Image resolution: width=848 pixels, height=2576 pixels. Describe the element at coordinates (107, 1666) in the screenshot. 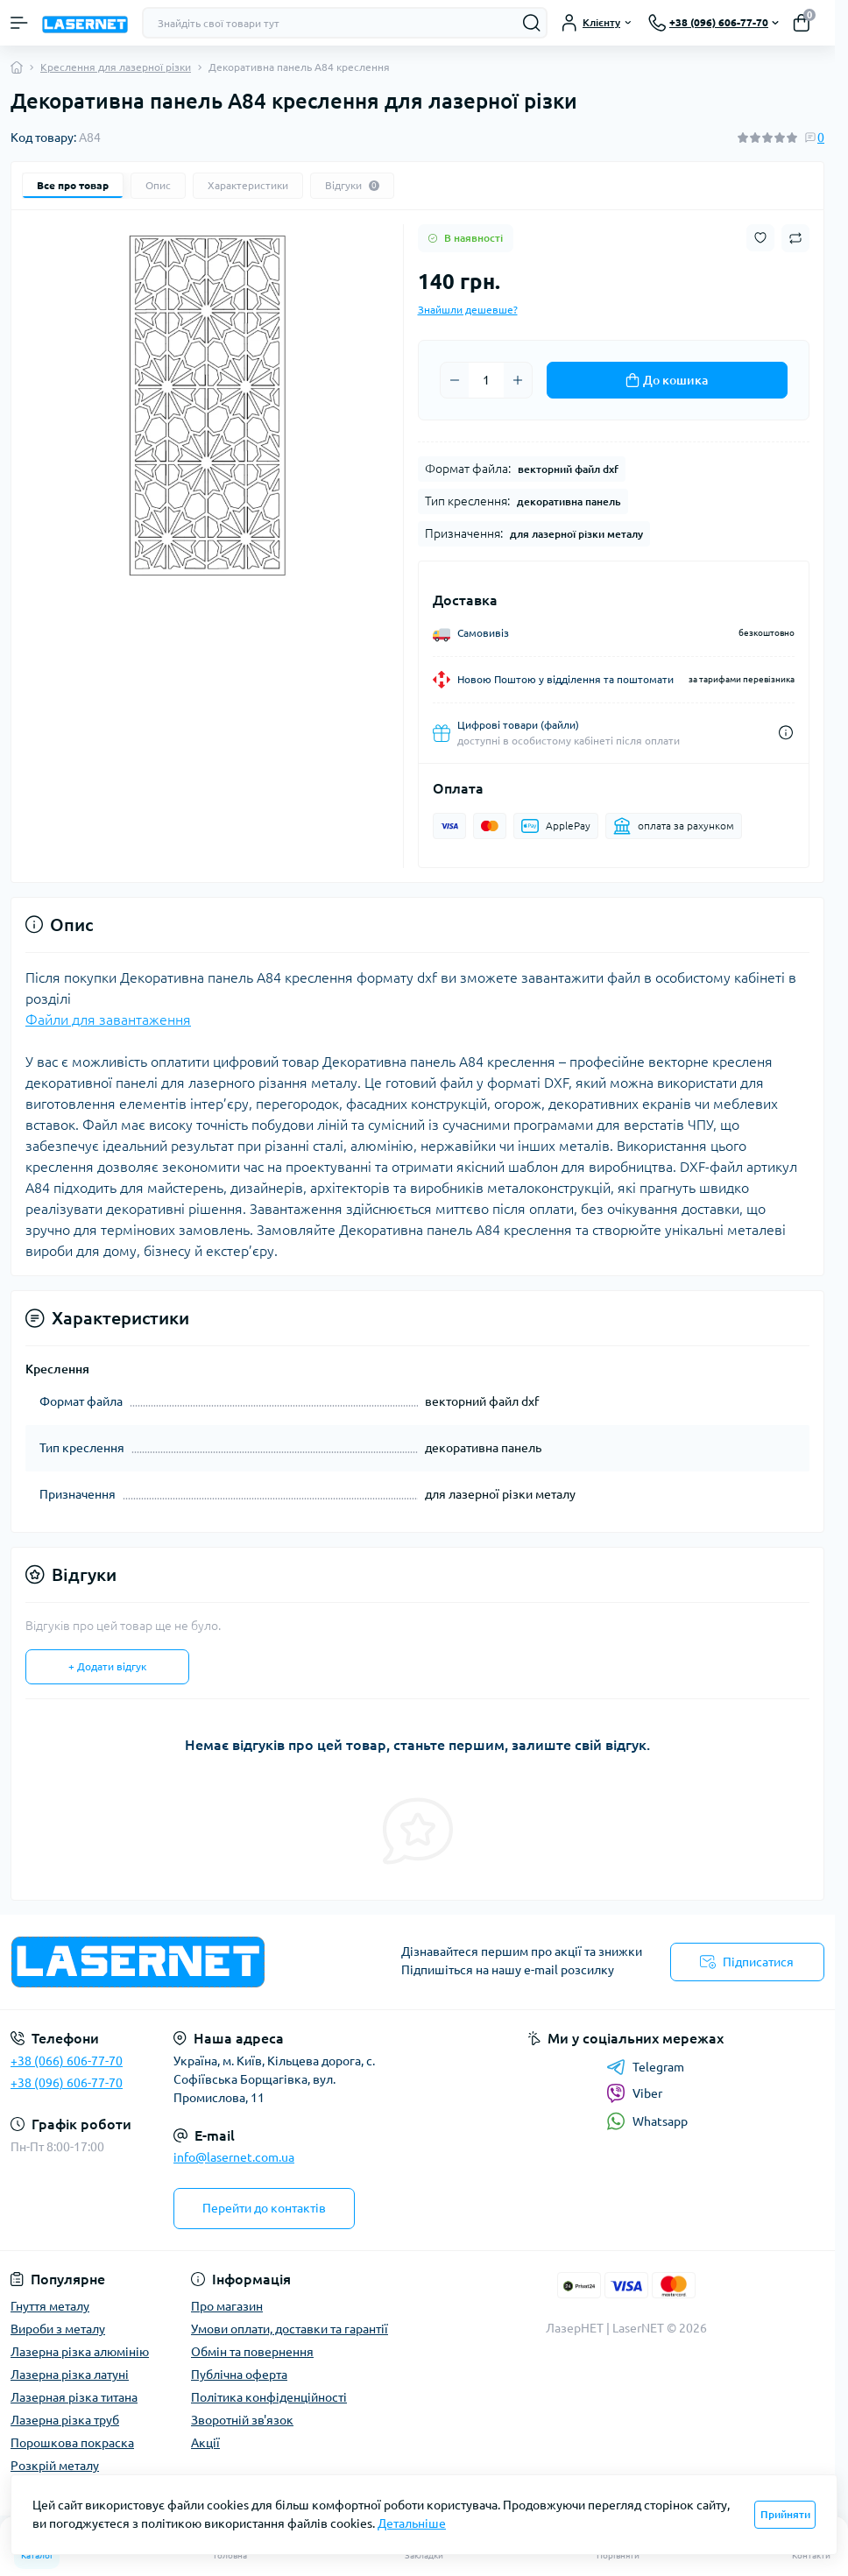

I see `+ Додати відгук` at that location.